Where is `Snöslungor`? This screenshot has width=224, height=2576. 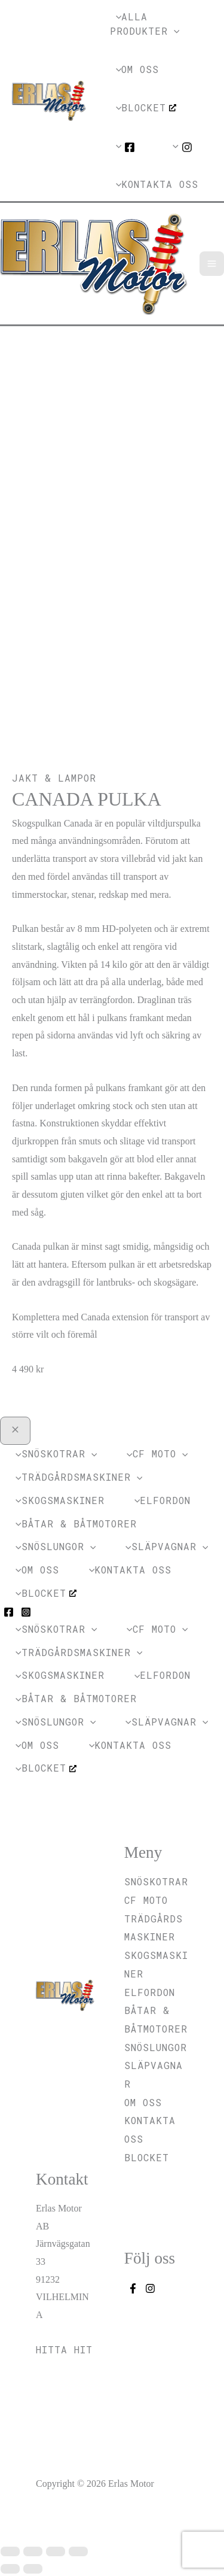
Snöslungor is located at coordinates (155, 2047).